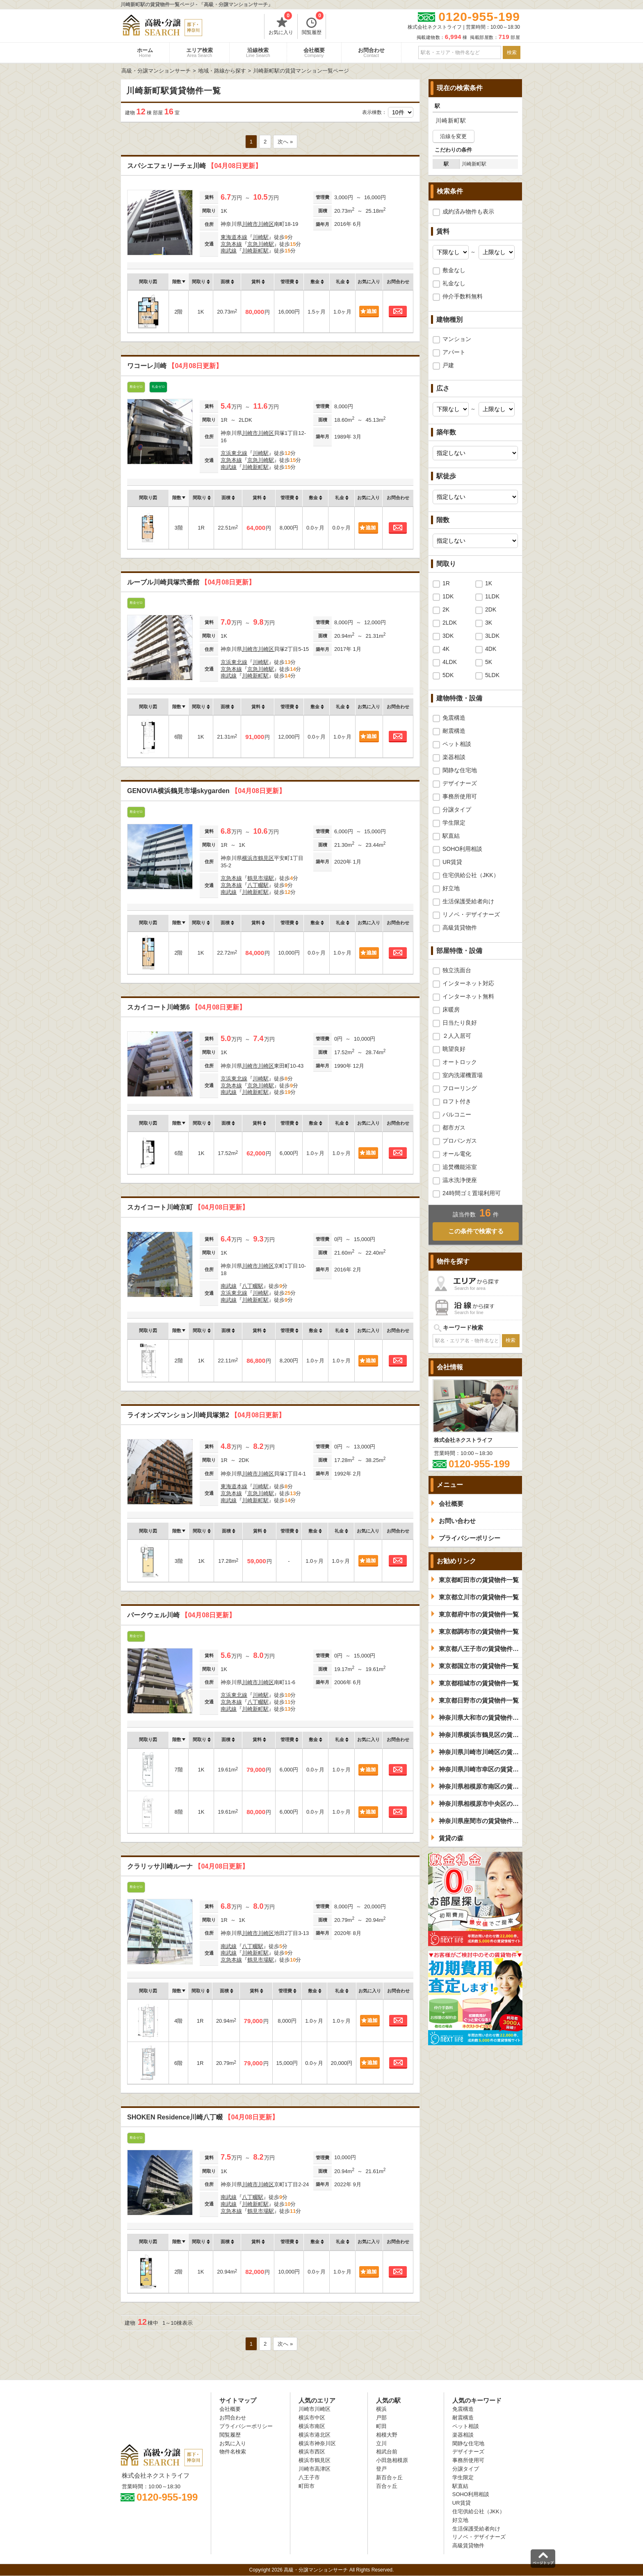  I want to click on 24時間ゴミ置場利用可, so click(471, 1193).